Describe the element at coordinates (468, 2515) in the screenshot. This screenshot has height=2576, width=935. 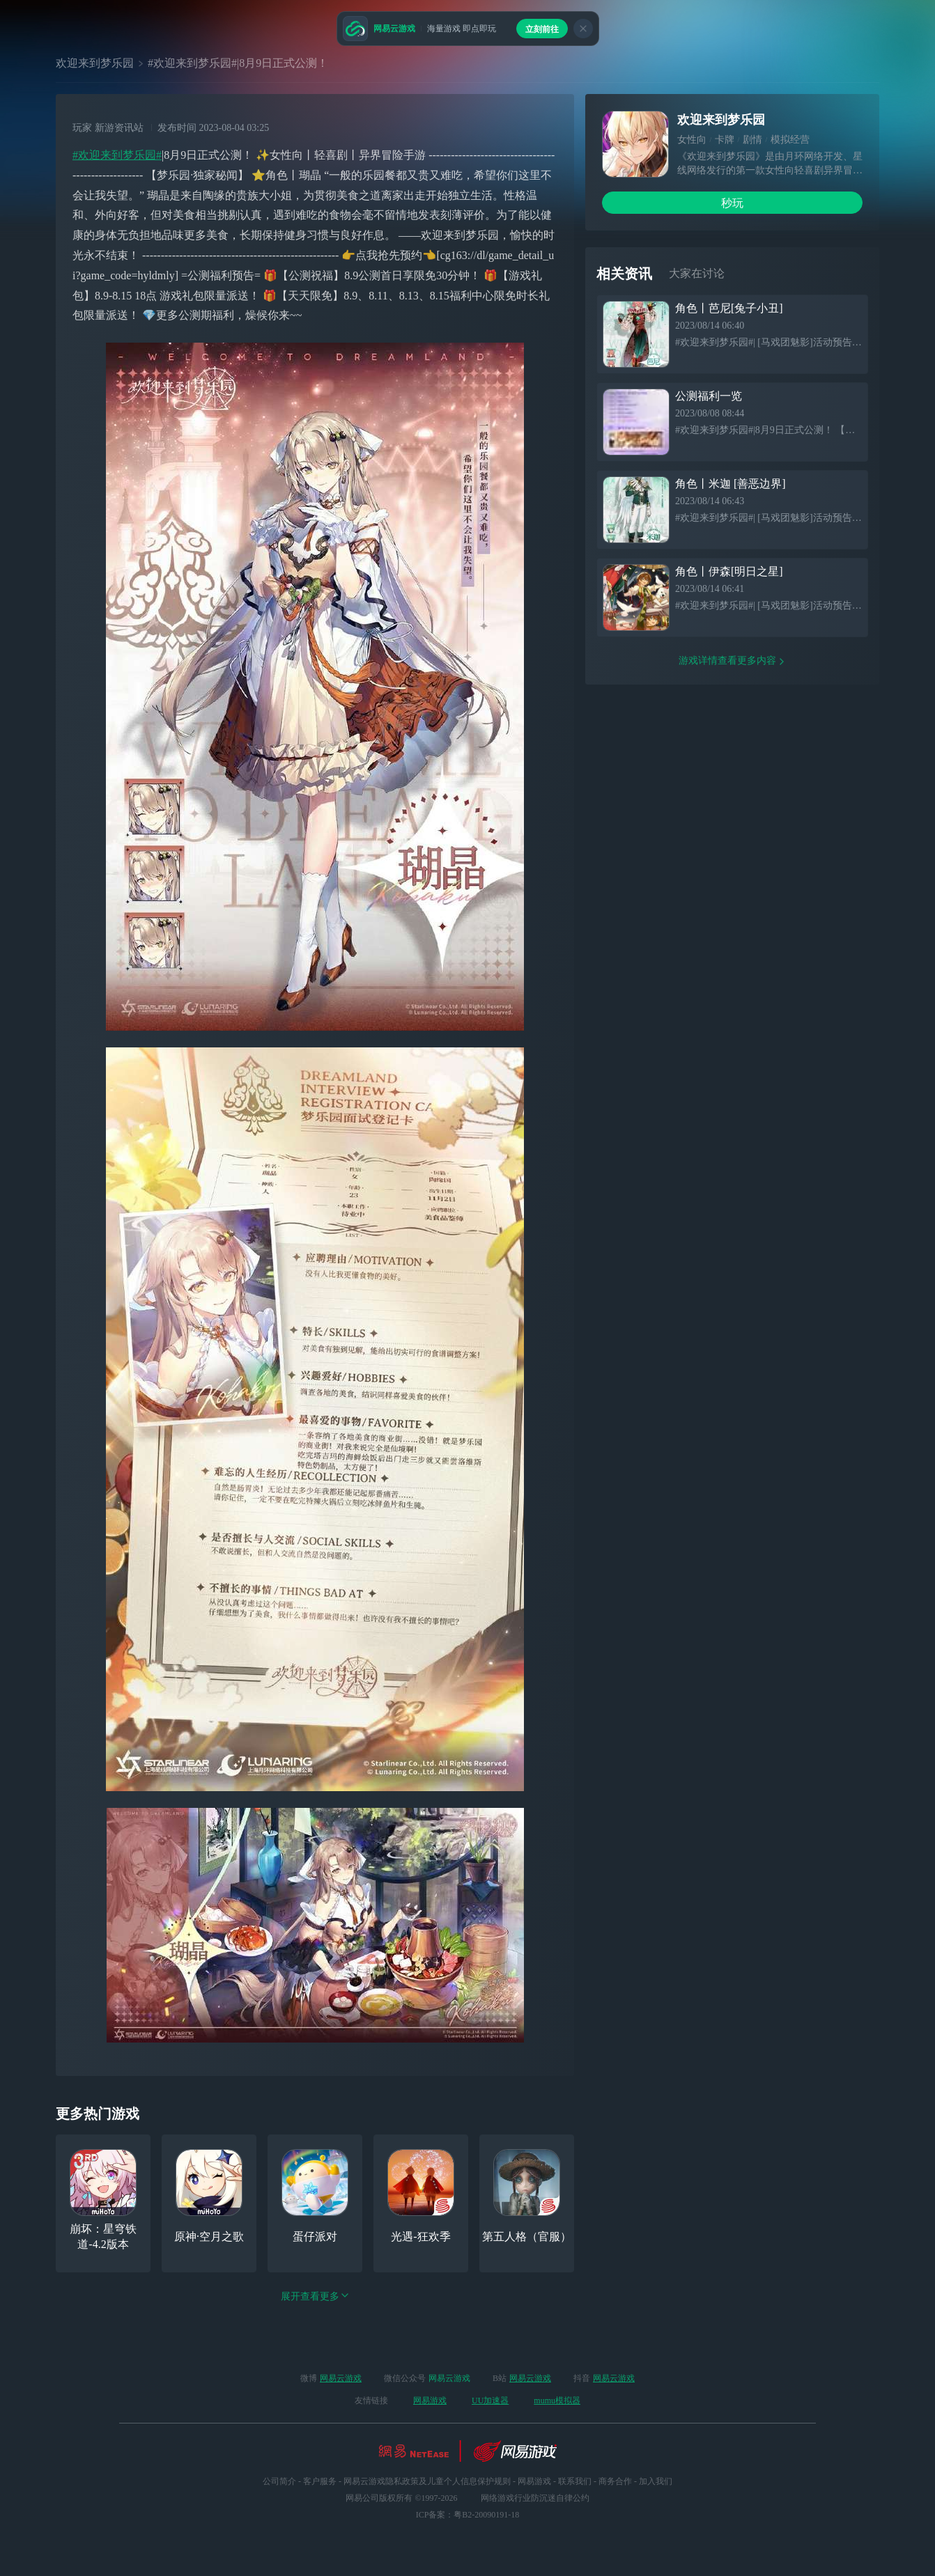
I see `ICP备案：粤B2-20090191-18` at that location.